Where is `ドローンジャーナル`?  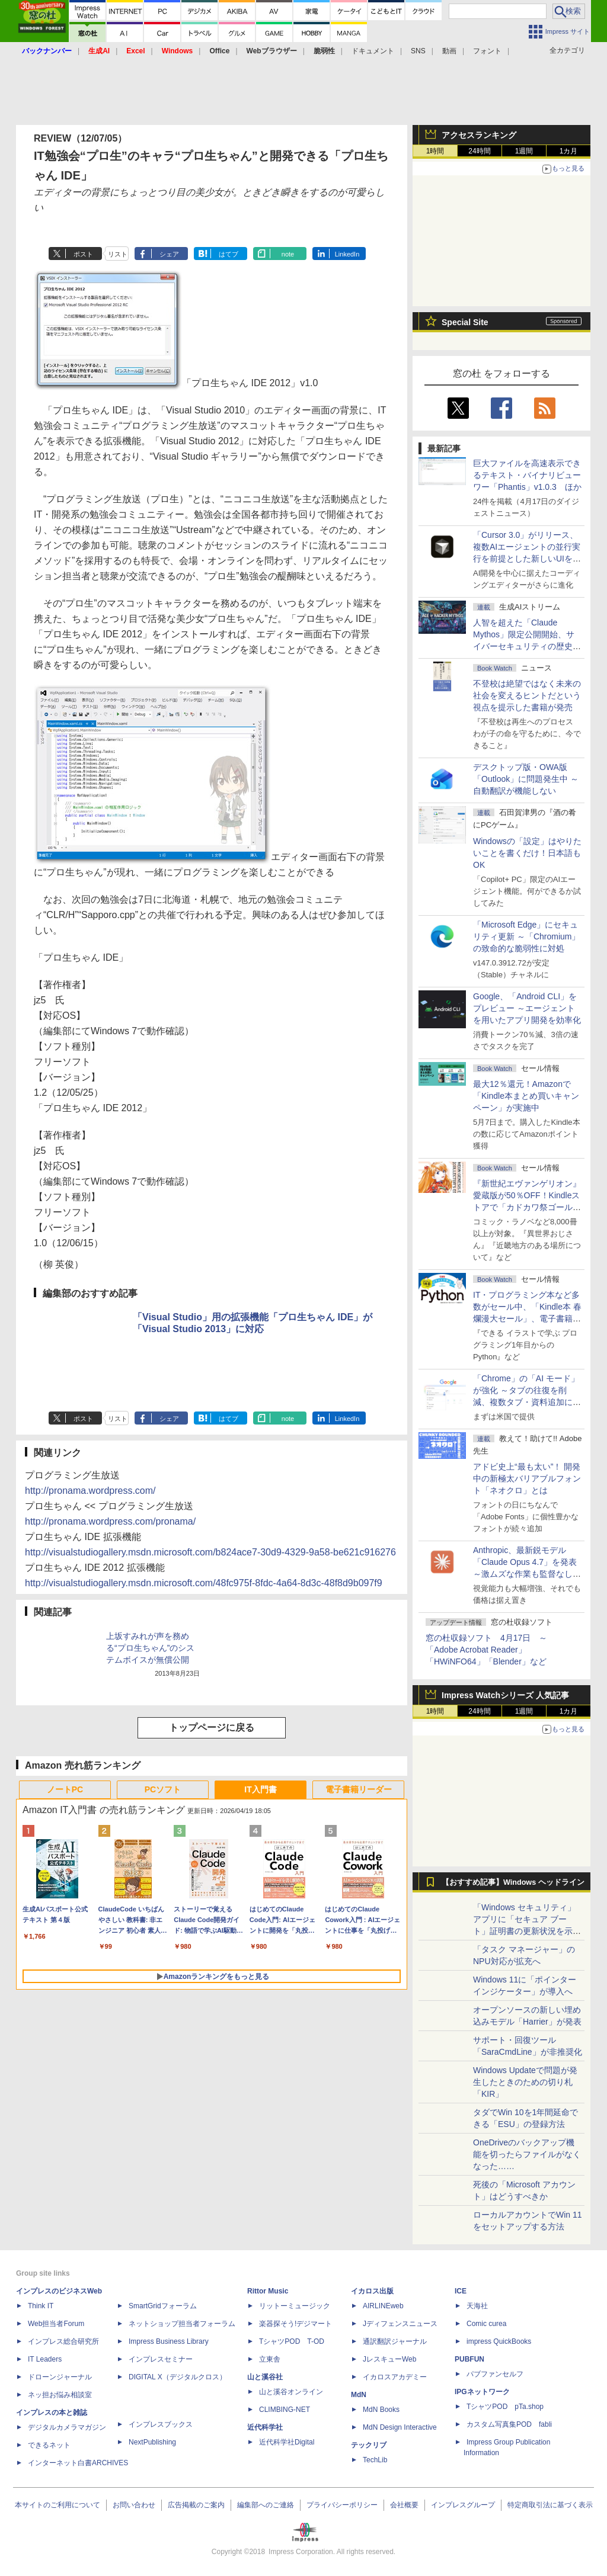 ドローンジャーナル is located at coordinates (60, 2377).